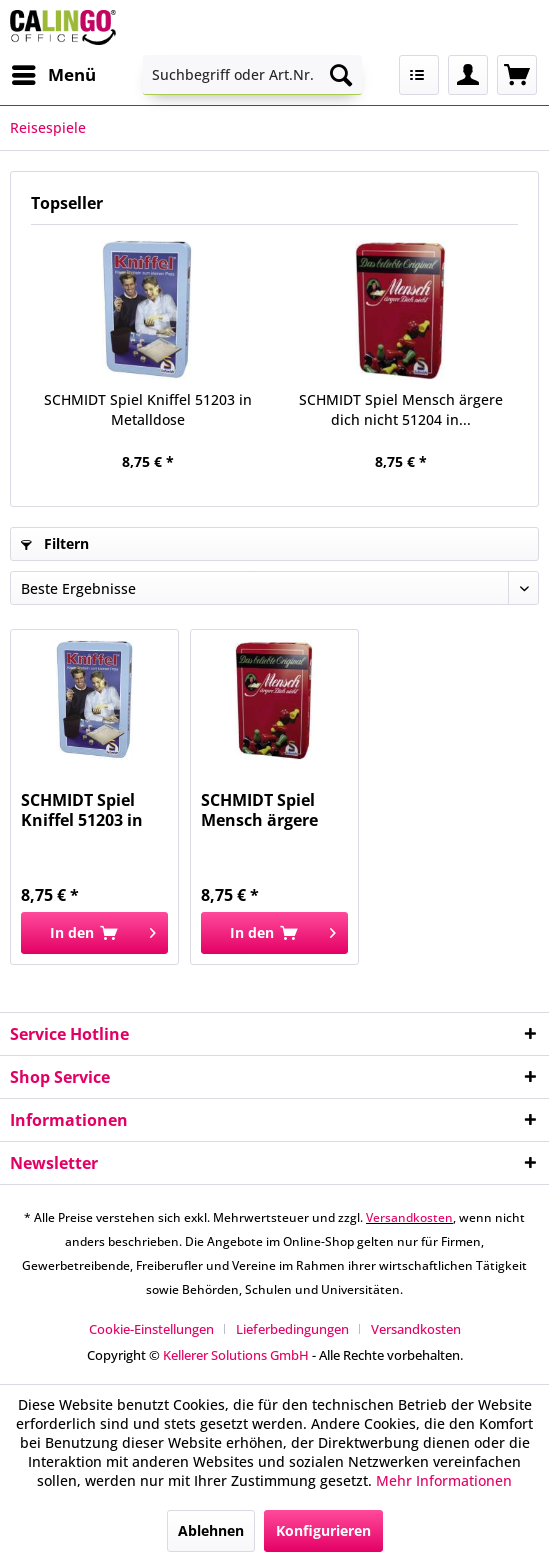 Image resolution: width=549 pixels, height=1562 pixels. Describe the element at coordinates (253, 75) in the screenshot. I see `[Suchbegriff oder Art.Nr.]` at that location.